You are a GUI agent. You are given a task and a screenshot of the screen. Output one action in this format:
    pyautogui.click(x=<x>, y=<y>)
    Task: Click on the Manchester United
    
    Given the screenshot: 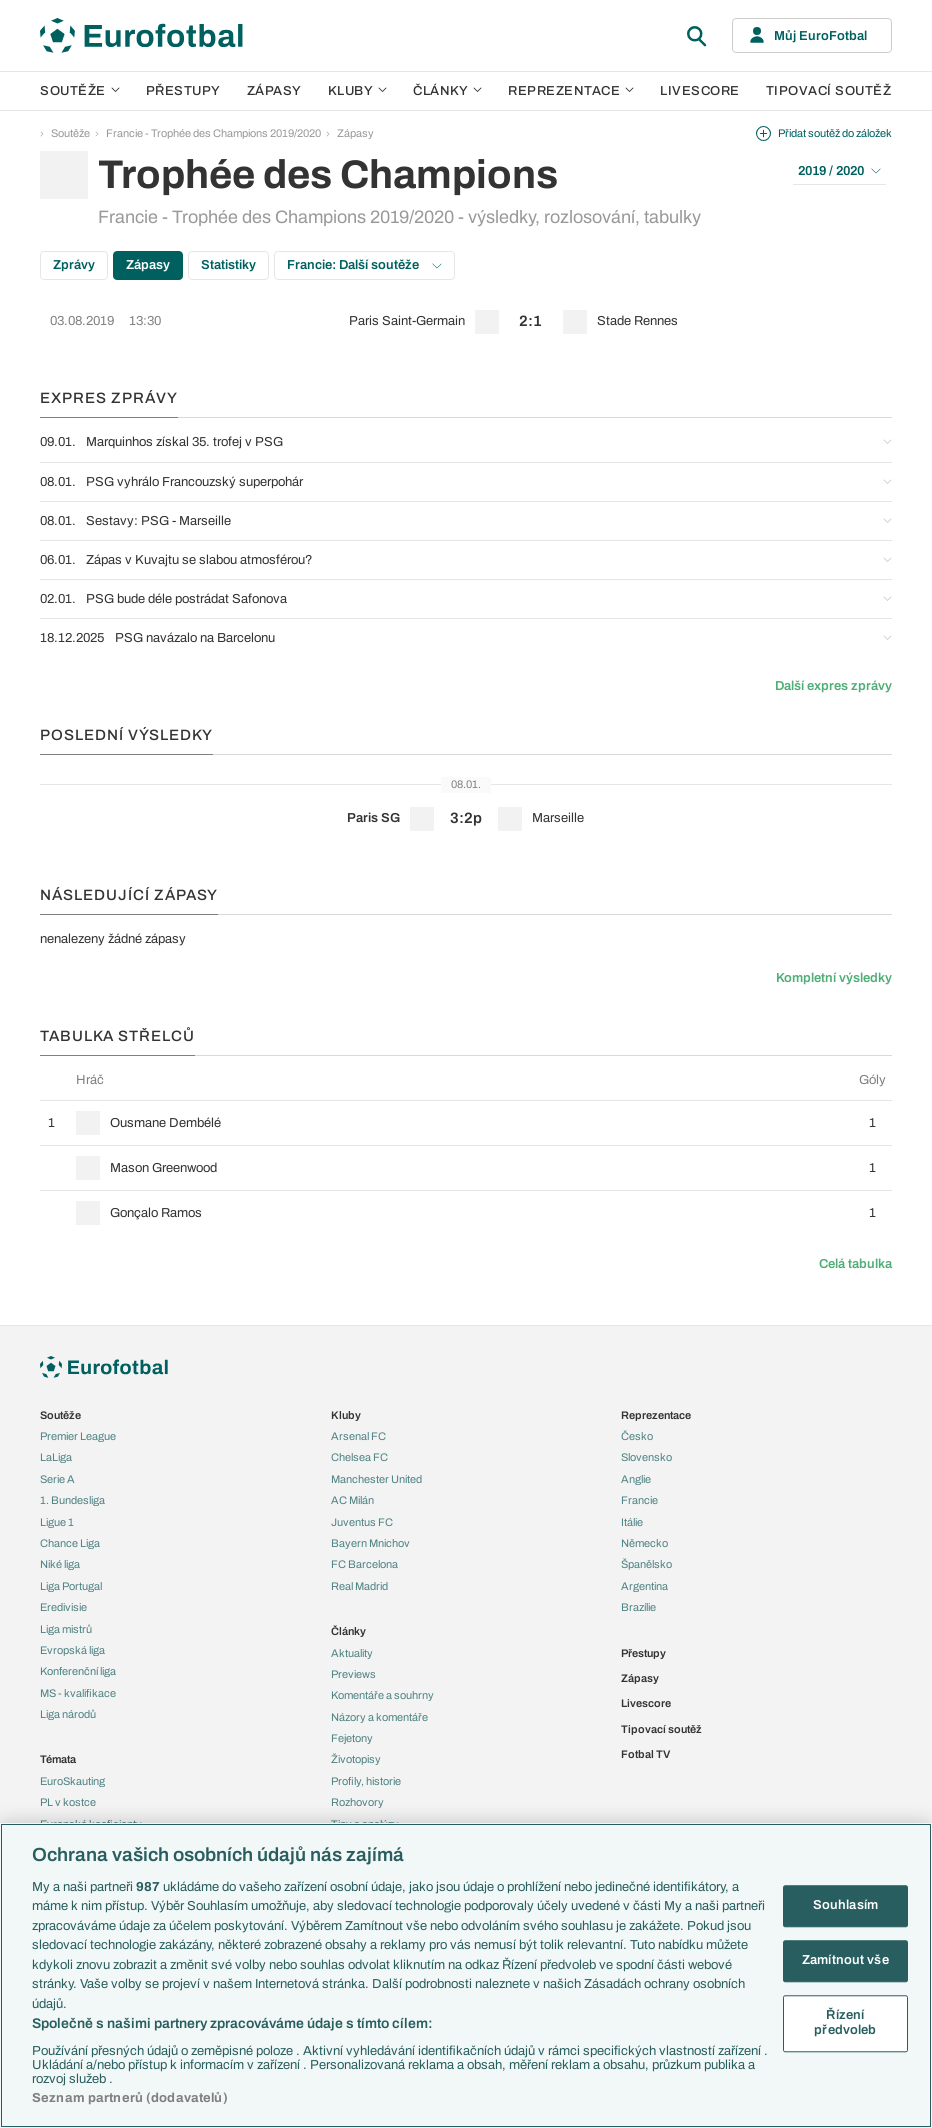 What is the action you would take?
    pyautogui.click(x=376, y=1479)
    